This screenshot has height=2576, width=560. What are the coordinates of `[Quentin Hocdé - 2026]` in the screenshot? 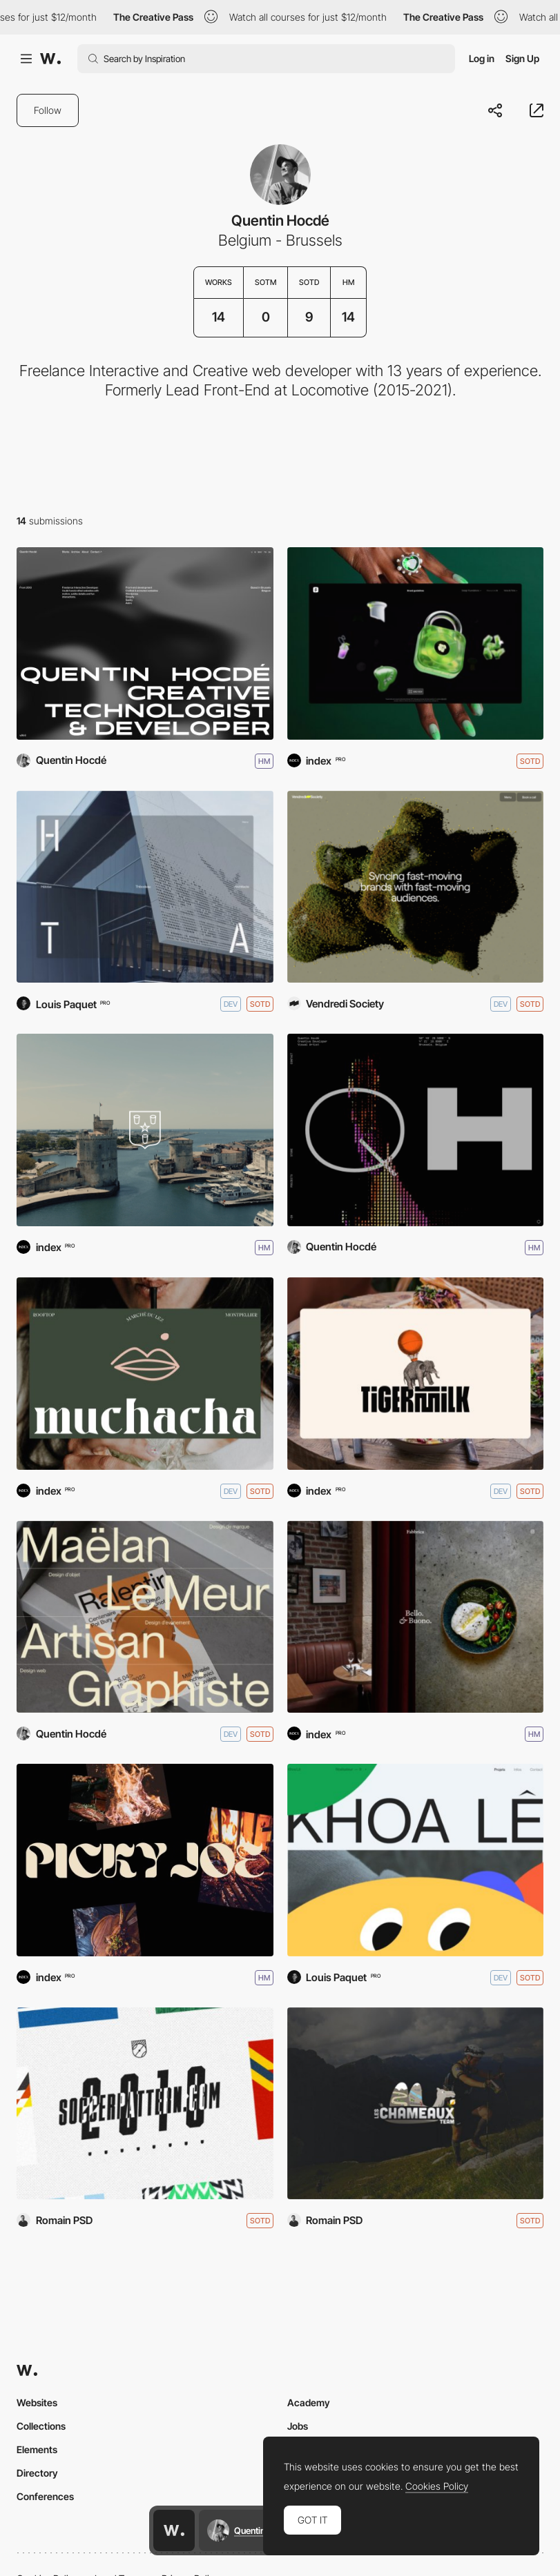 It's located at (145, 643).